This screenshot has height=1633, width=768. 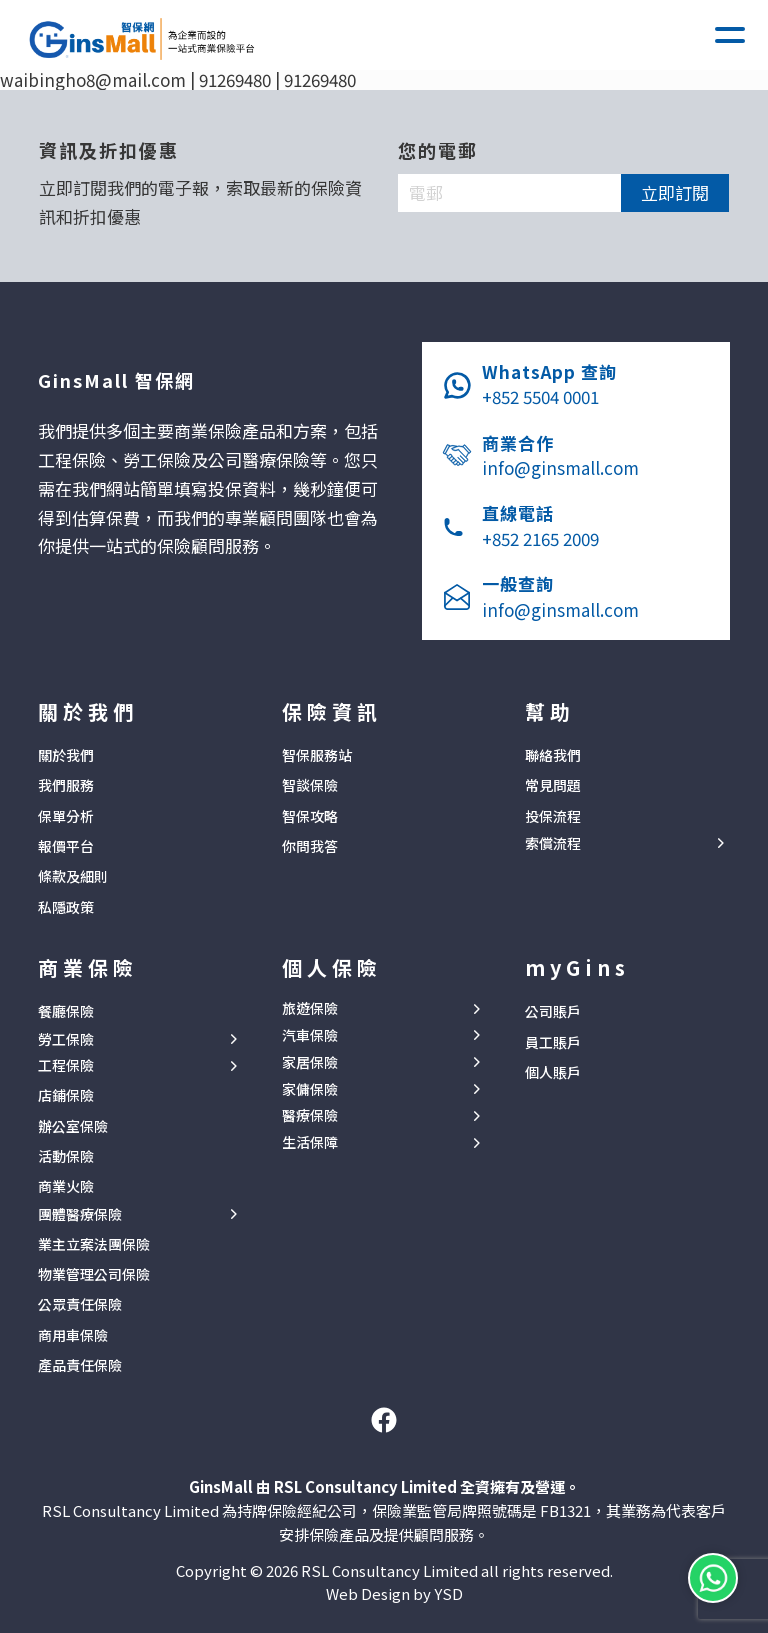 I want to click on 私隱政策, so click(x=66, y=907).